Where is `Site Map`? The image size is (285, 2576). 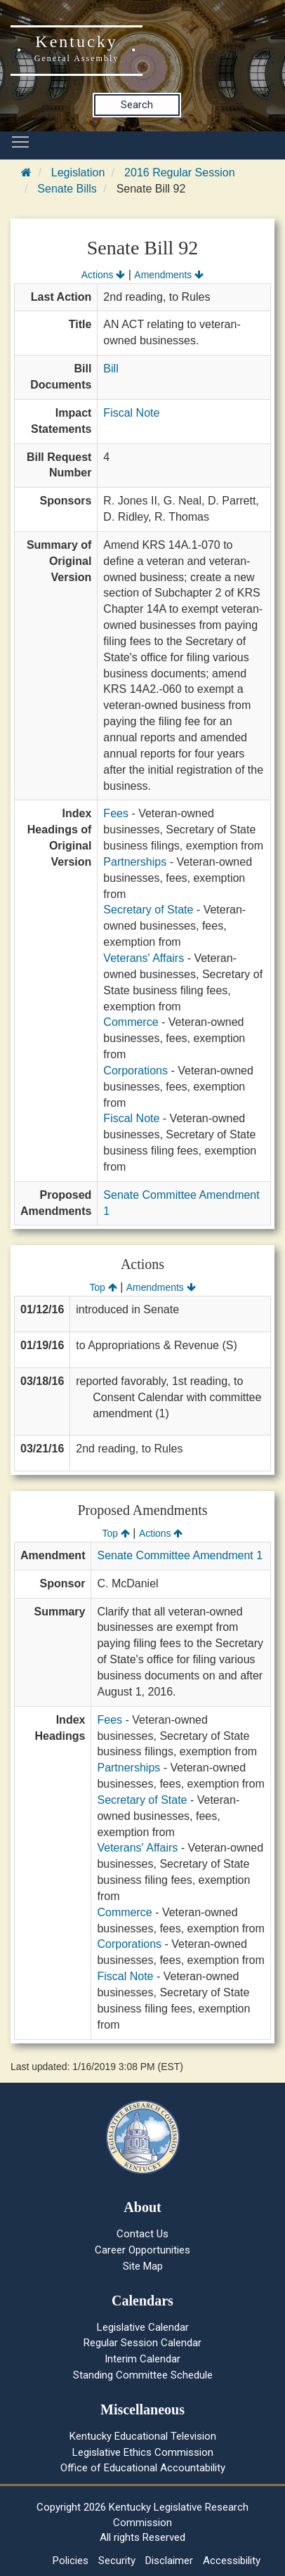 Site Map is located at coordinates (143, 2266).